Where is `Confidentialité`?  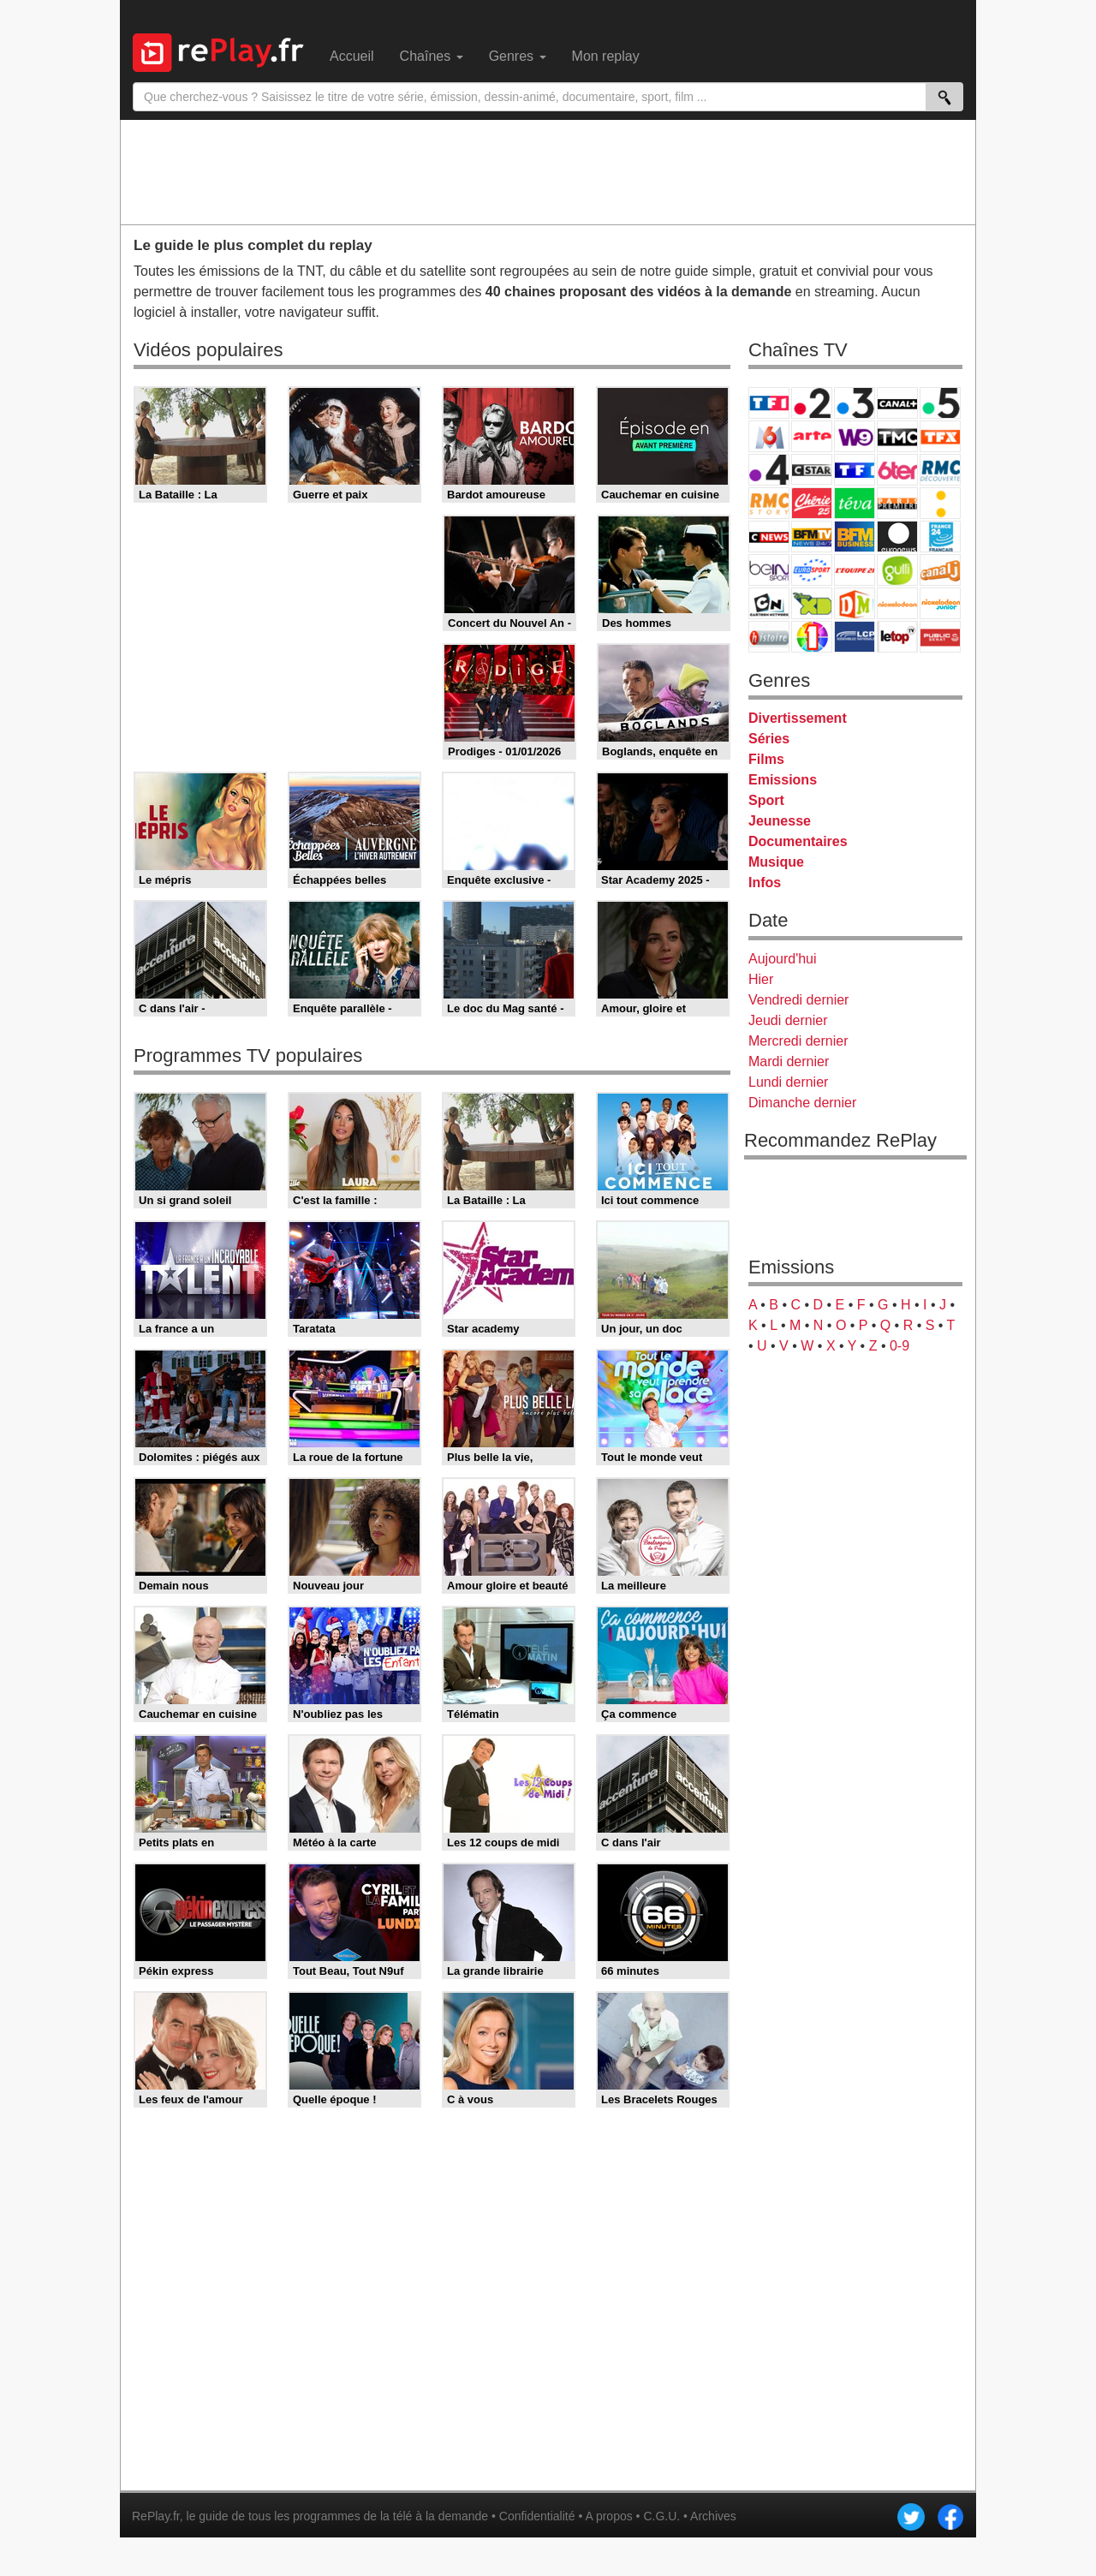 Confidentialité is located at coordinates (537, 2516).